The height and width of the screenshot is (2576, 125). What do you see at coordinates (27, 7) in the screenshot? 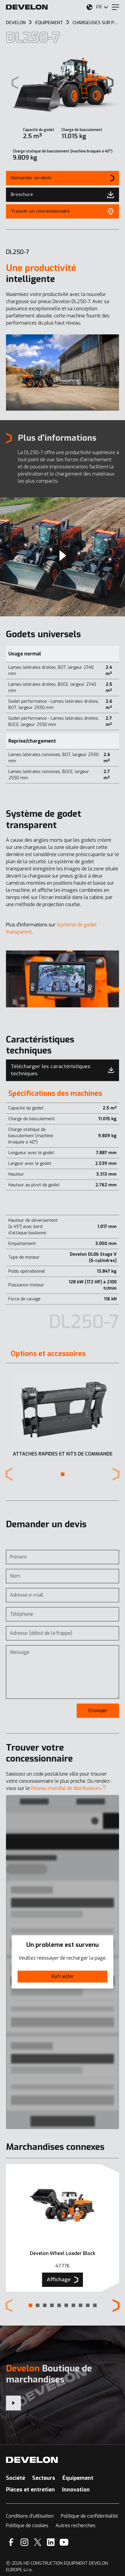
I see `[Develon]` at bounding box center [27, 7].